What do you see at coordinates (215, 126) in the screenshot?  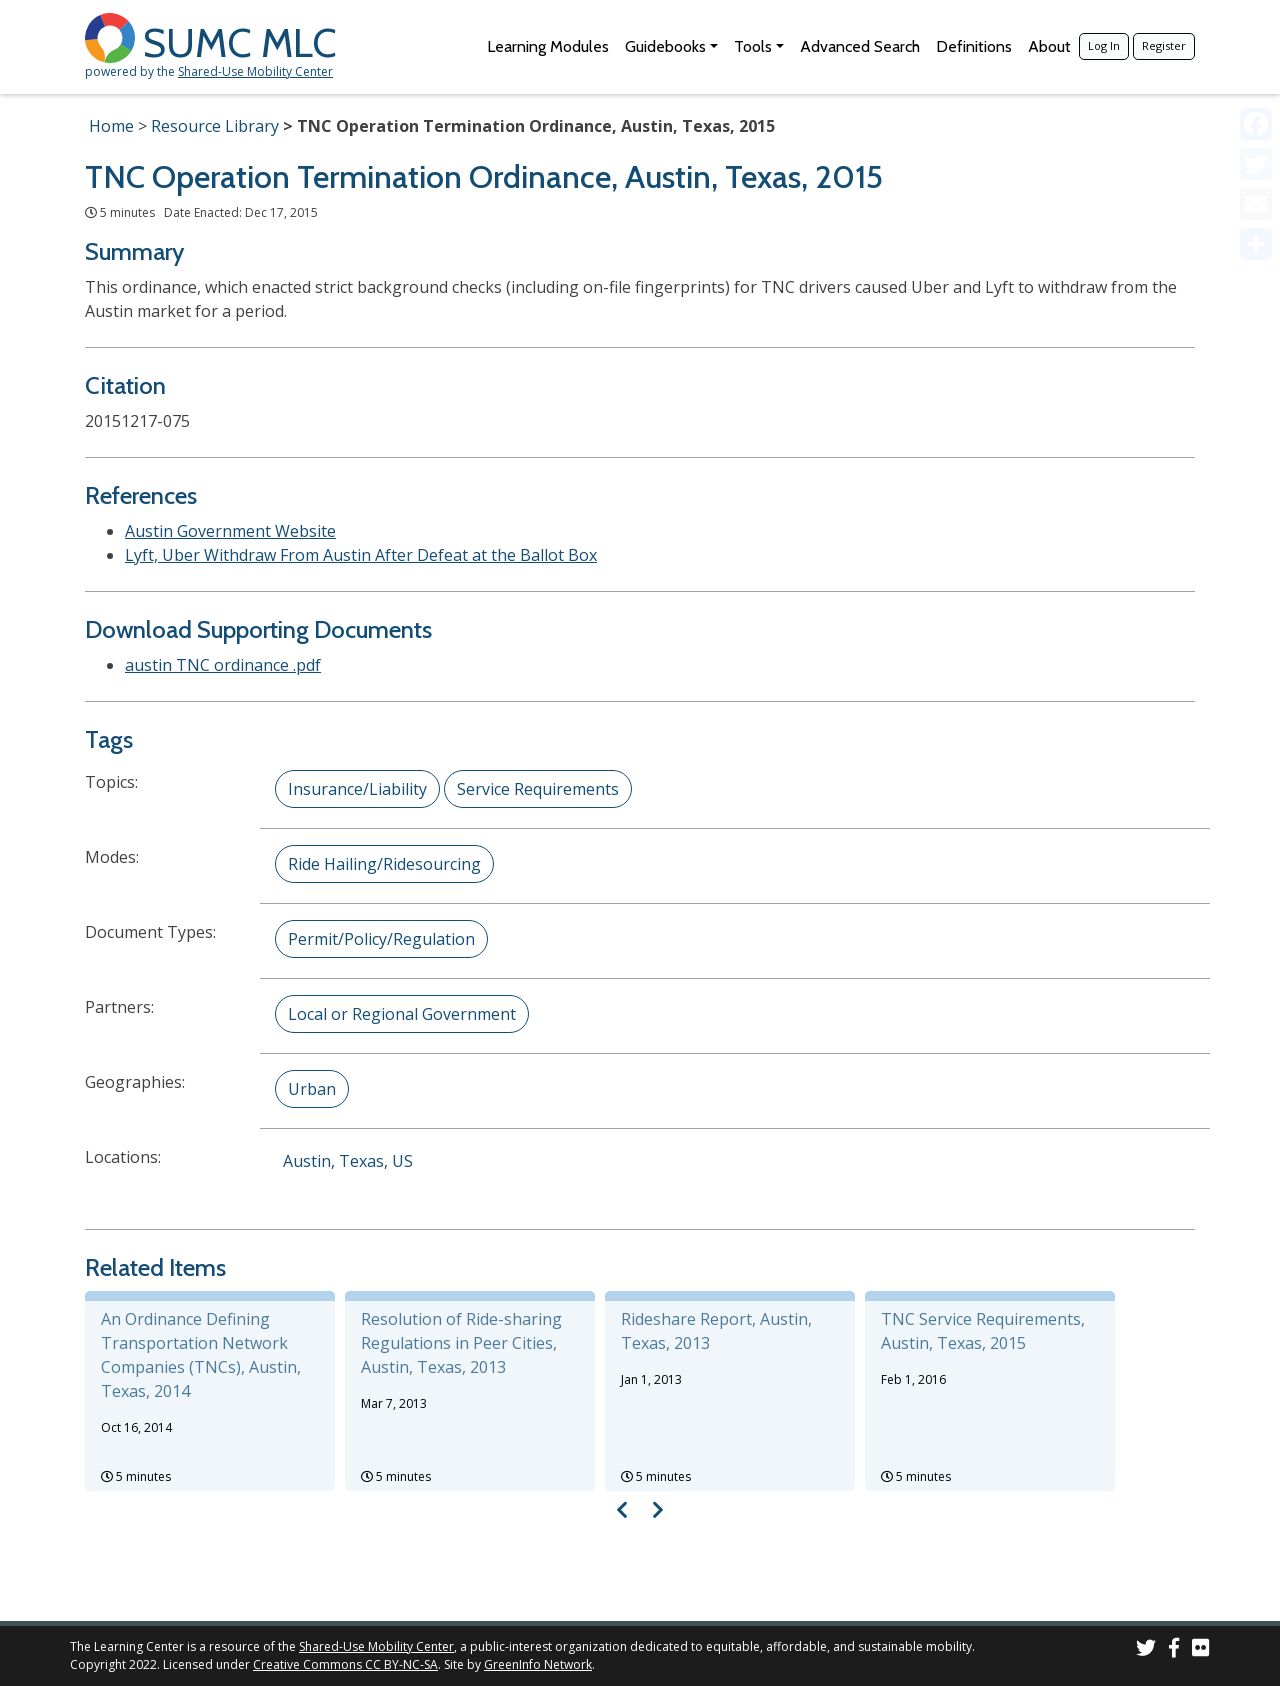 I see `Resource Library` at bounding box center [215, 126].